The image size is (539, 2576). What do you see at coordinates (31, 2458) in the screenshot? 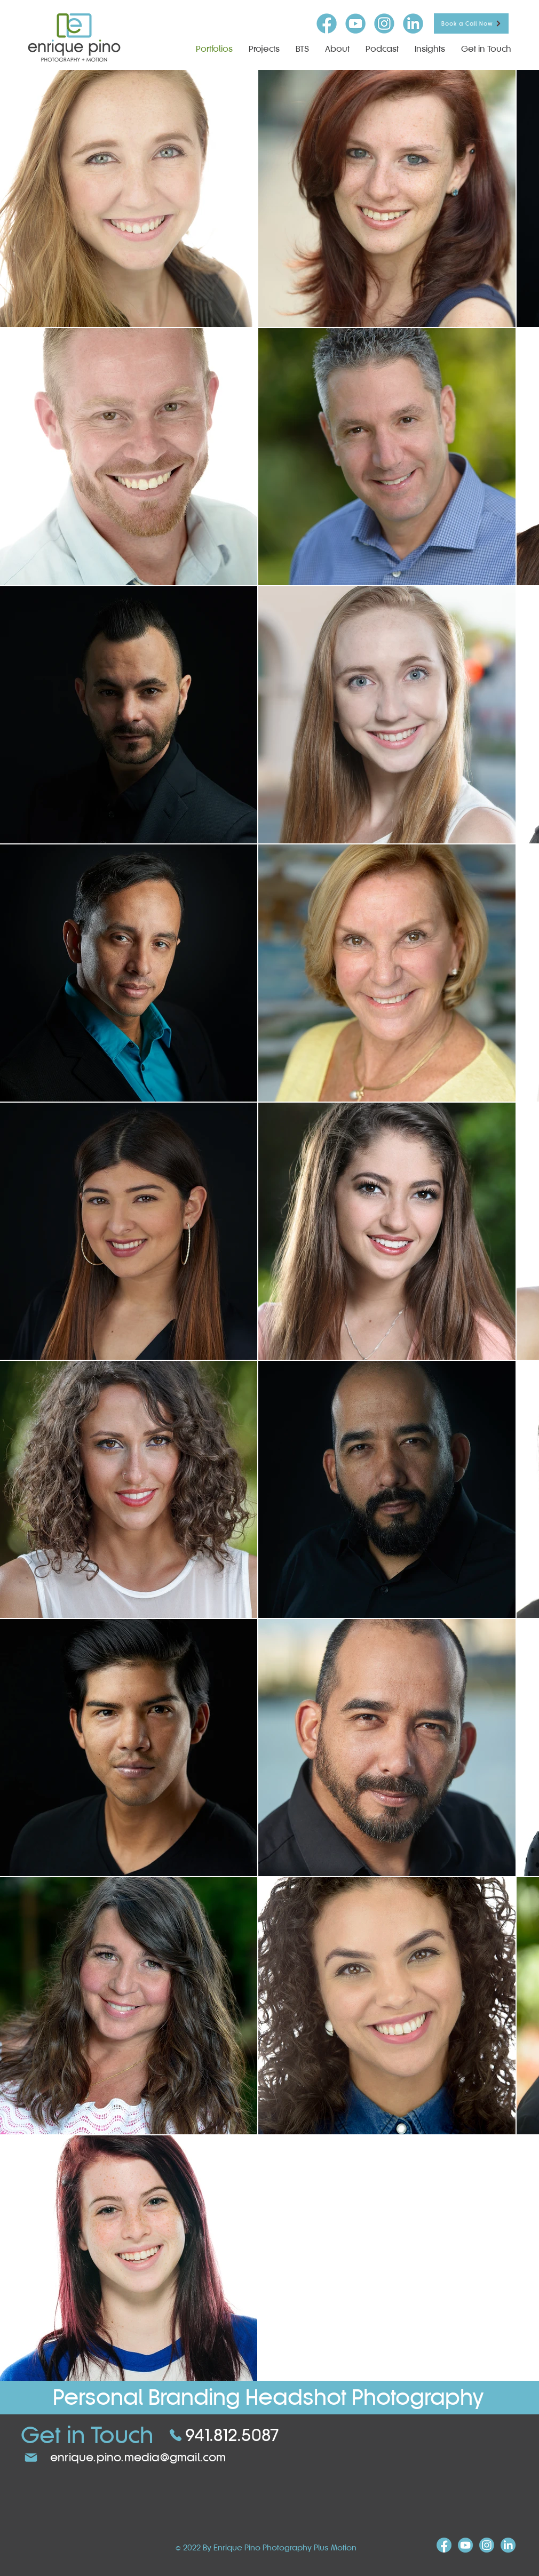
I see `[Mail]` at bounding box center [31, 2458].